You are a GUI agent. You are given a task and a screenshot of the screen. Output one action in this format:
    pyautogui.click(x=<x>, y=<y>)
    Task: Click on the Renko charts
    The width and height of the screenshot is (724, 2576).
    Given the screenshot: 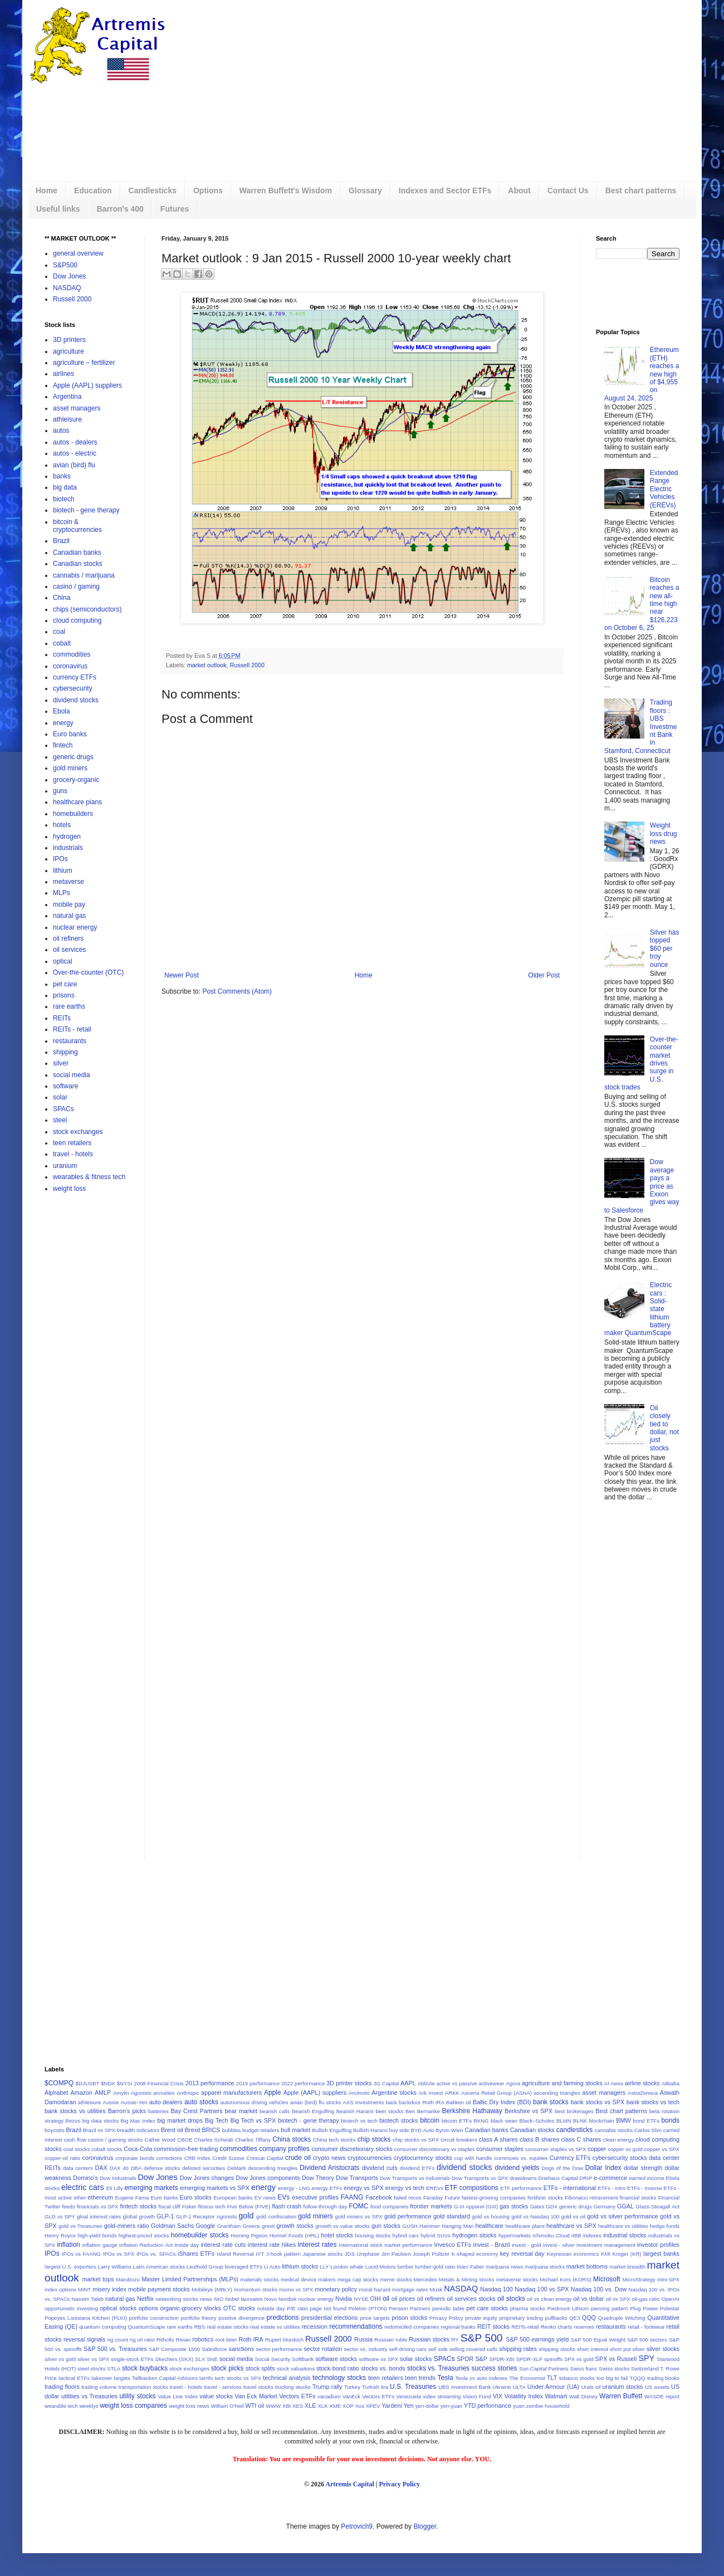 What is the action you would take?
    pyautogui.click(x=557, y=2327)
    